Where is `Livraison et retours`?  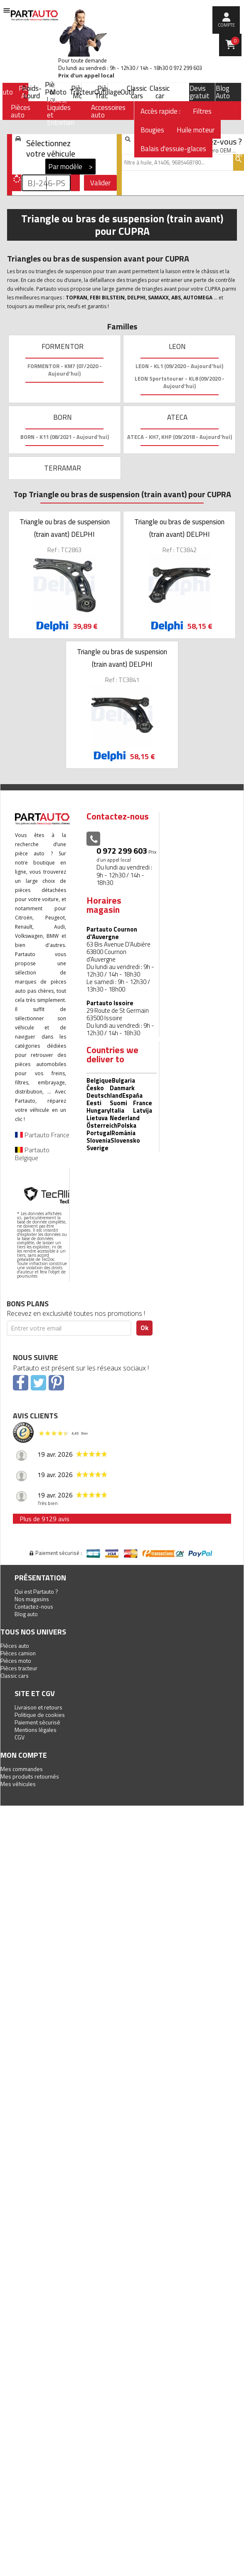
Livraison et retours is located at coordinates (38, 1707).